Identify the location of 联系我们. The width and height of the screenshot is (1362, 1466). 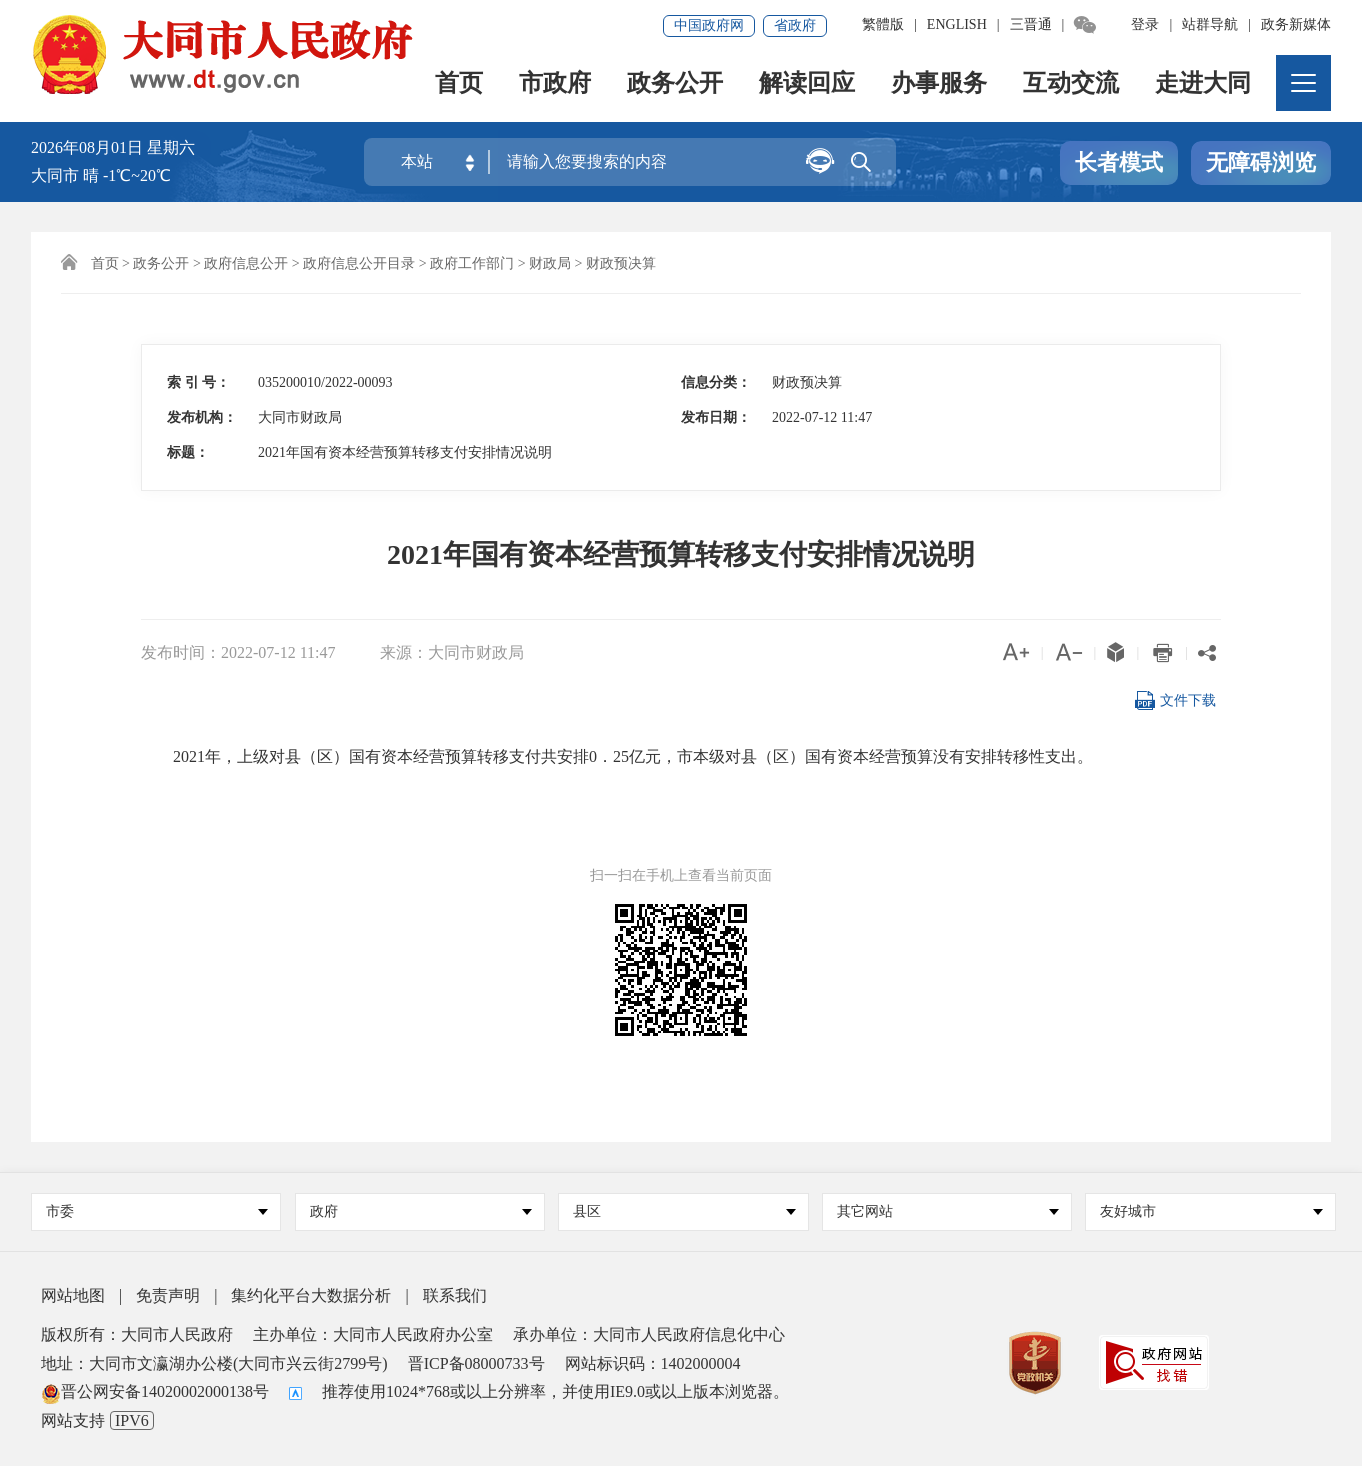
(455, 1295).